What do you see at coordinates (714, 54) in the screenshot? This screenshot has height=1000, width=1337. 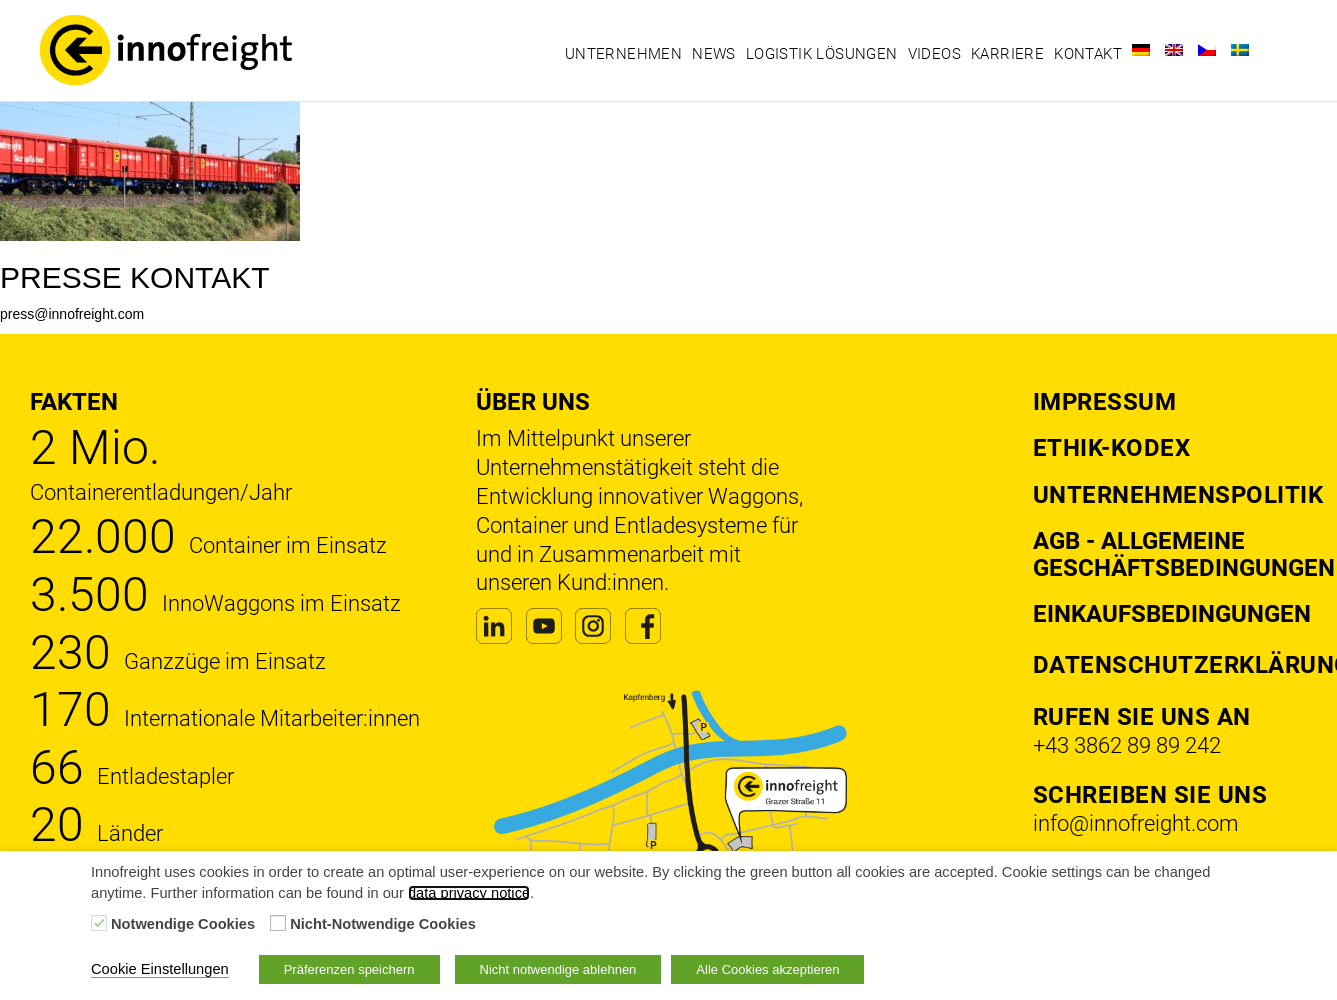 I see `News` at bounding box center [714, 54].